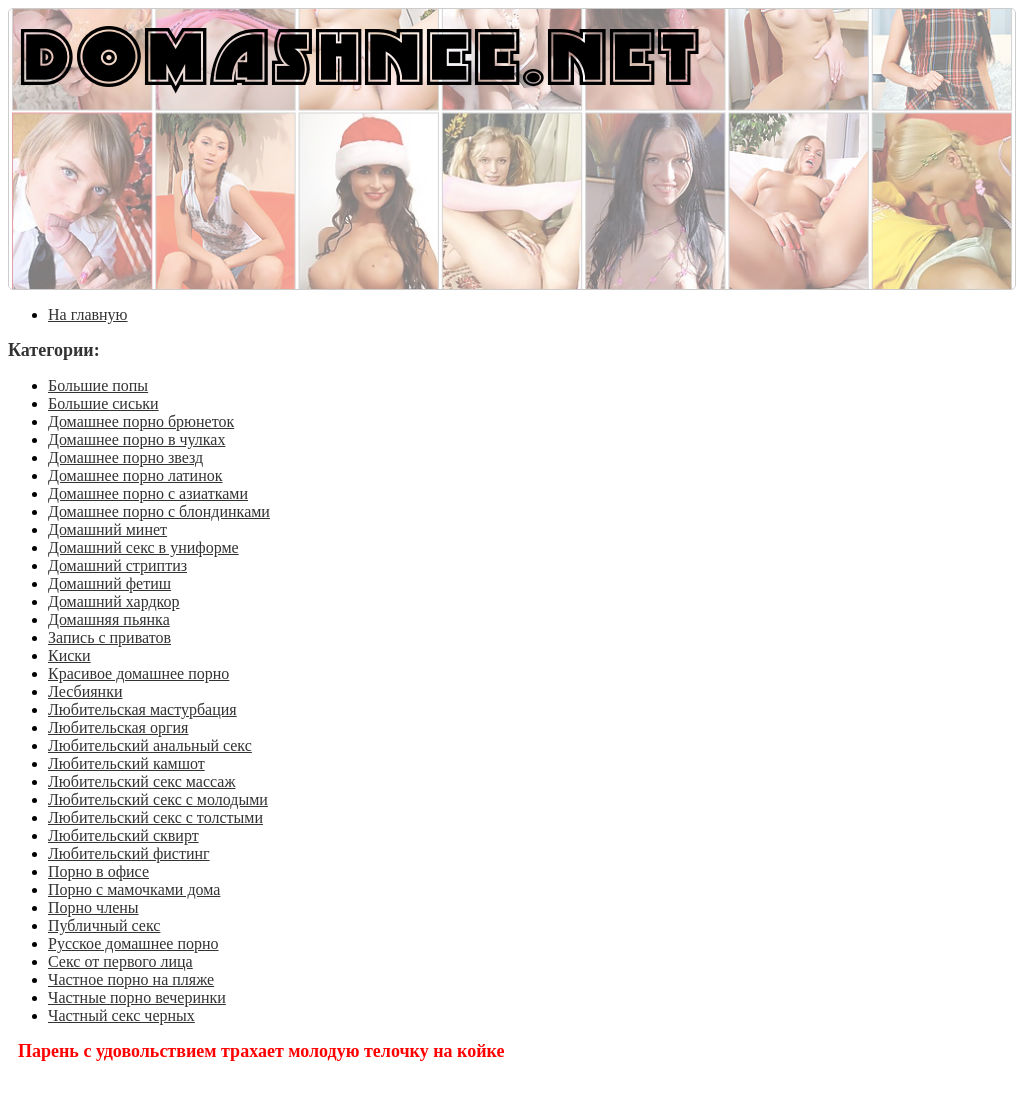  What do you see at coordinates (150, 745) in the screenshot?
I see `Любительский анальный секс` at bounding box center [150, 745].